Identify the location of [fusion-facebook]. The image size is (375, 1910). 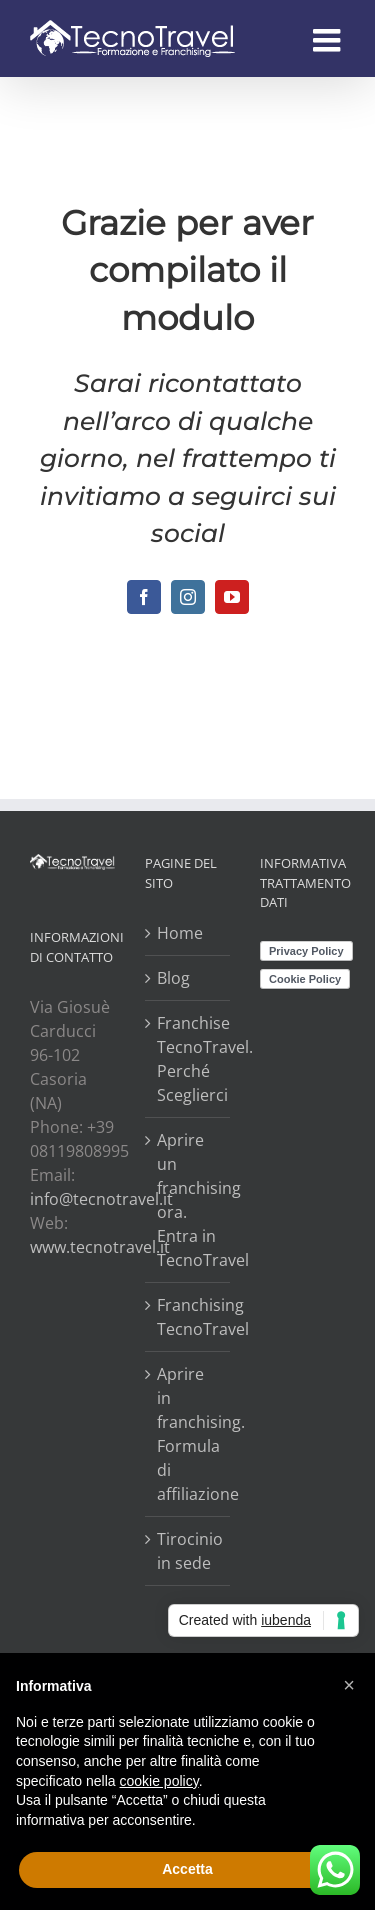
(144, 597).